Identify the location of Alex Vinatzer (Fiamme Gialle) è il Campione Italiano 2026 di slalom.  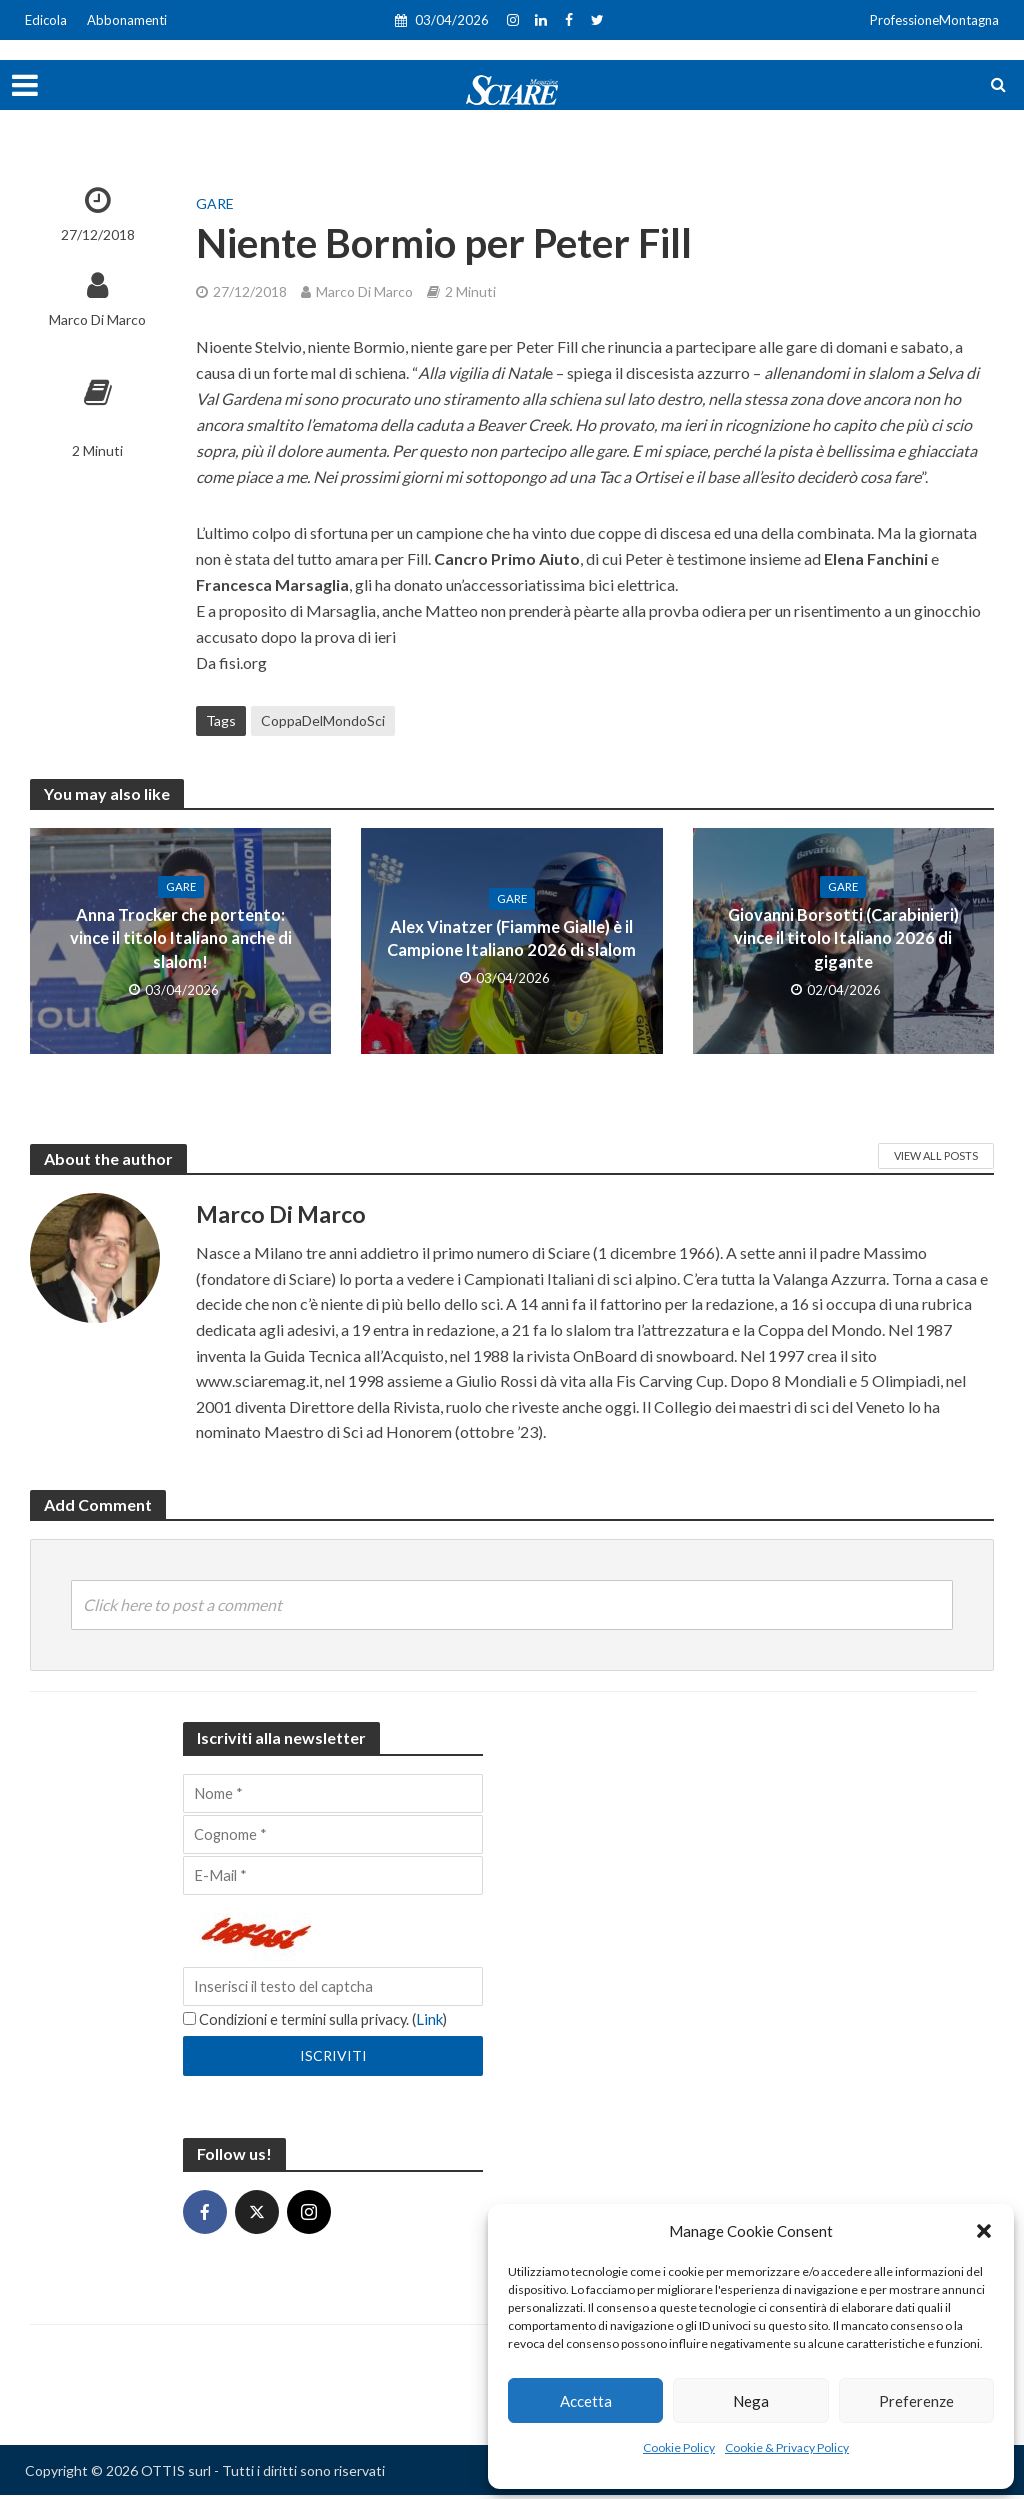
(511, 938).